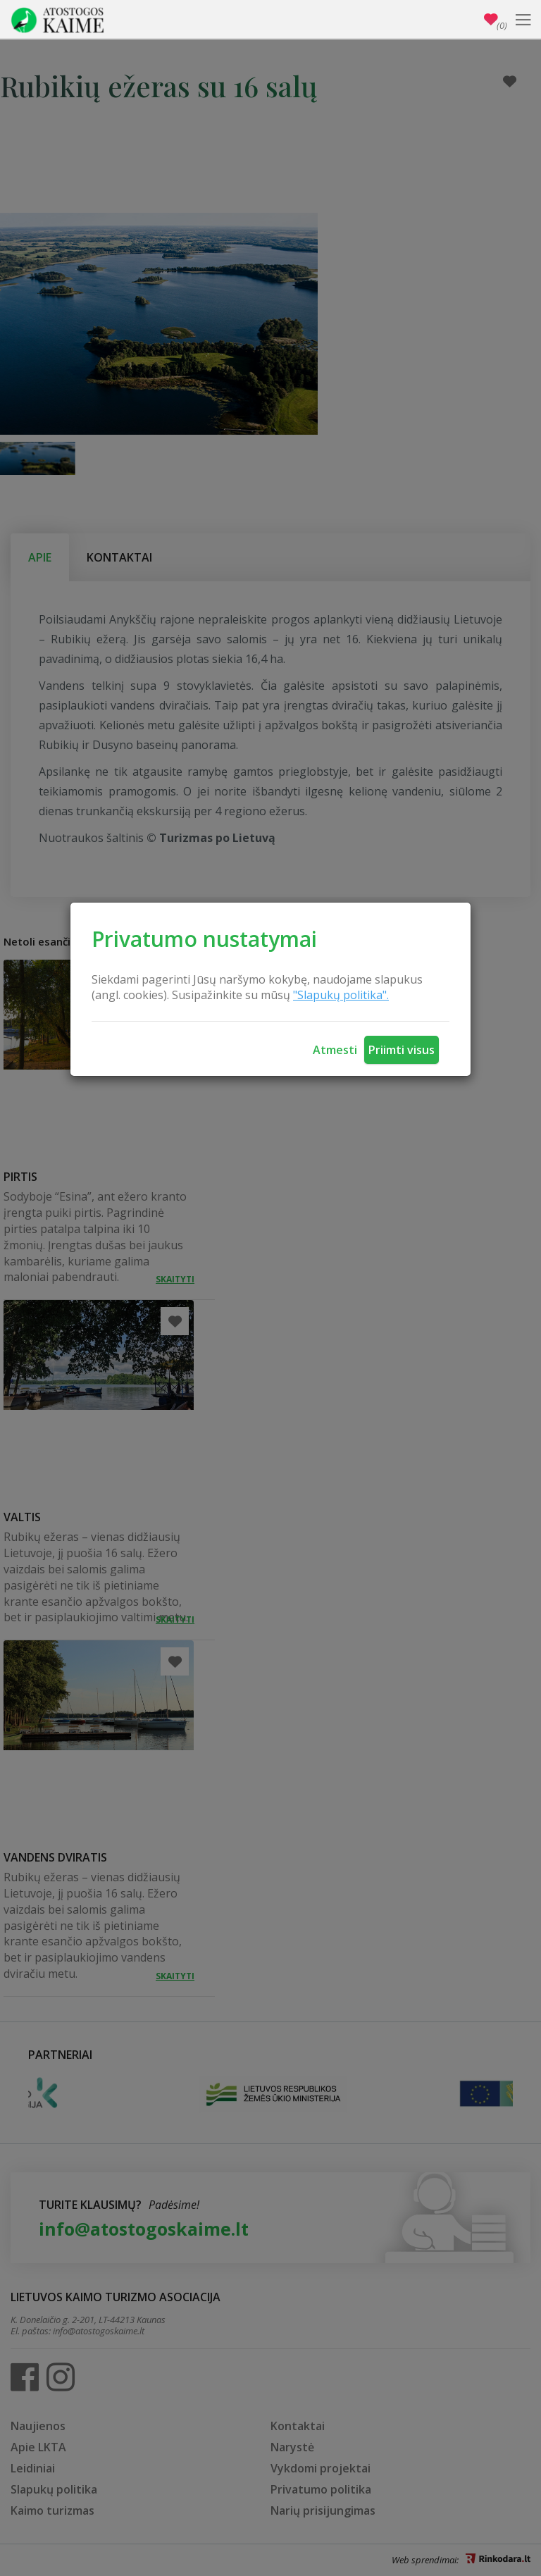 This screenshot has height=2576, width=541. What do you see at coordinates (335, 1050) in the screenshot?
I see `Atmesti` at bounding box center [335, 1050].